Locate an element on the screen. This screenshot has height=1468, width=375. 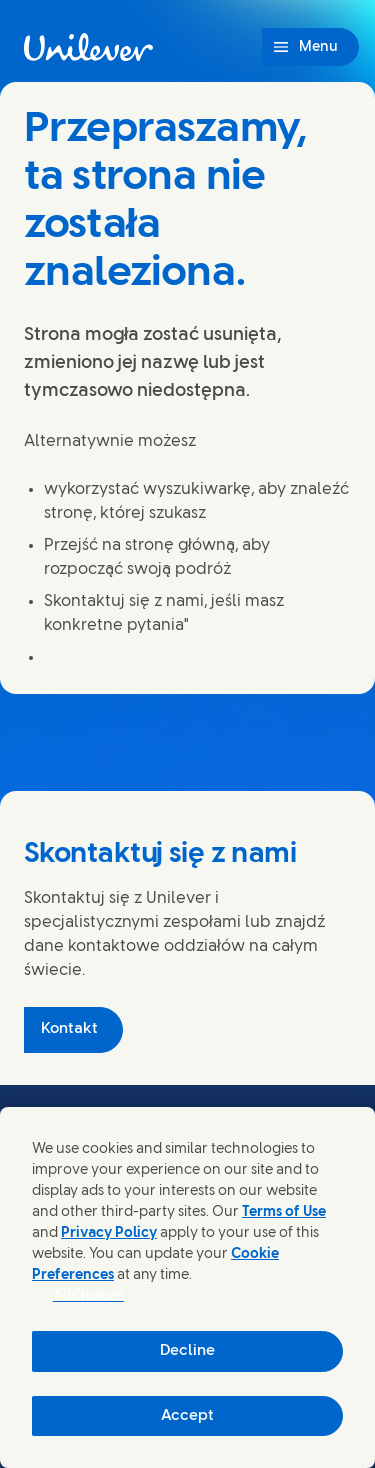
Terms of Use is located at coordinates (284, 1212).